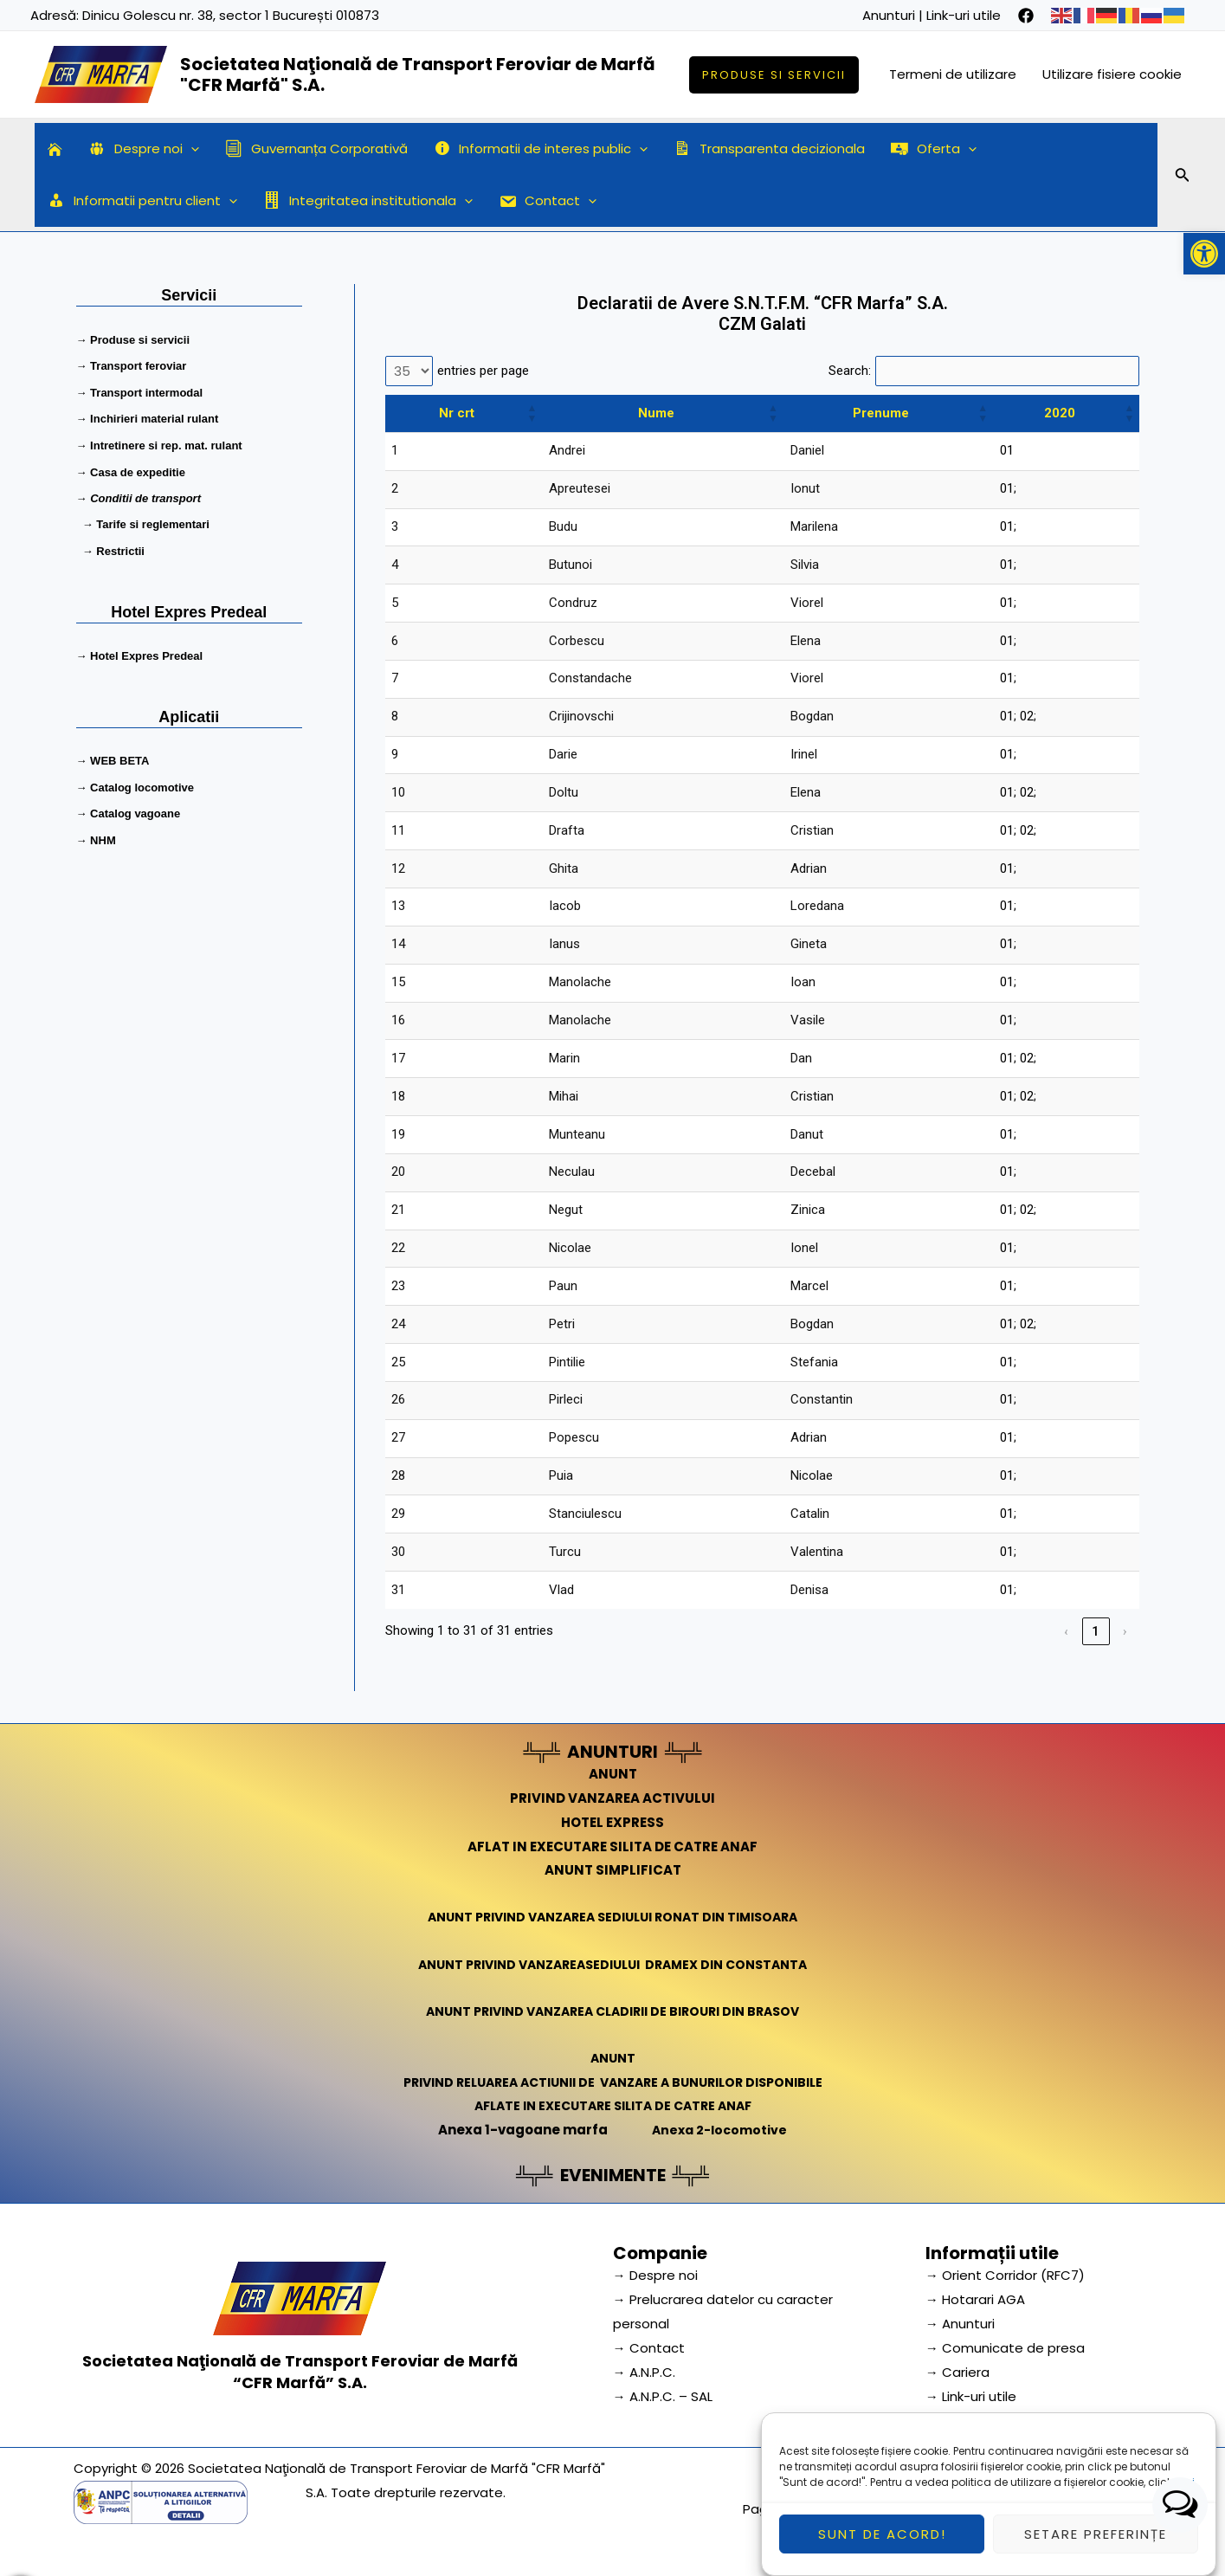 The width and height of the screenshot is (1225, 2576). I want to click on Informatii pentru client, so click(142, 201).